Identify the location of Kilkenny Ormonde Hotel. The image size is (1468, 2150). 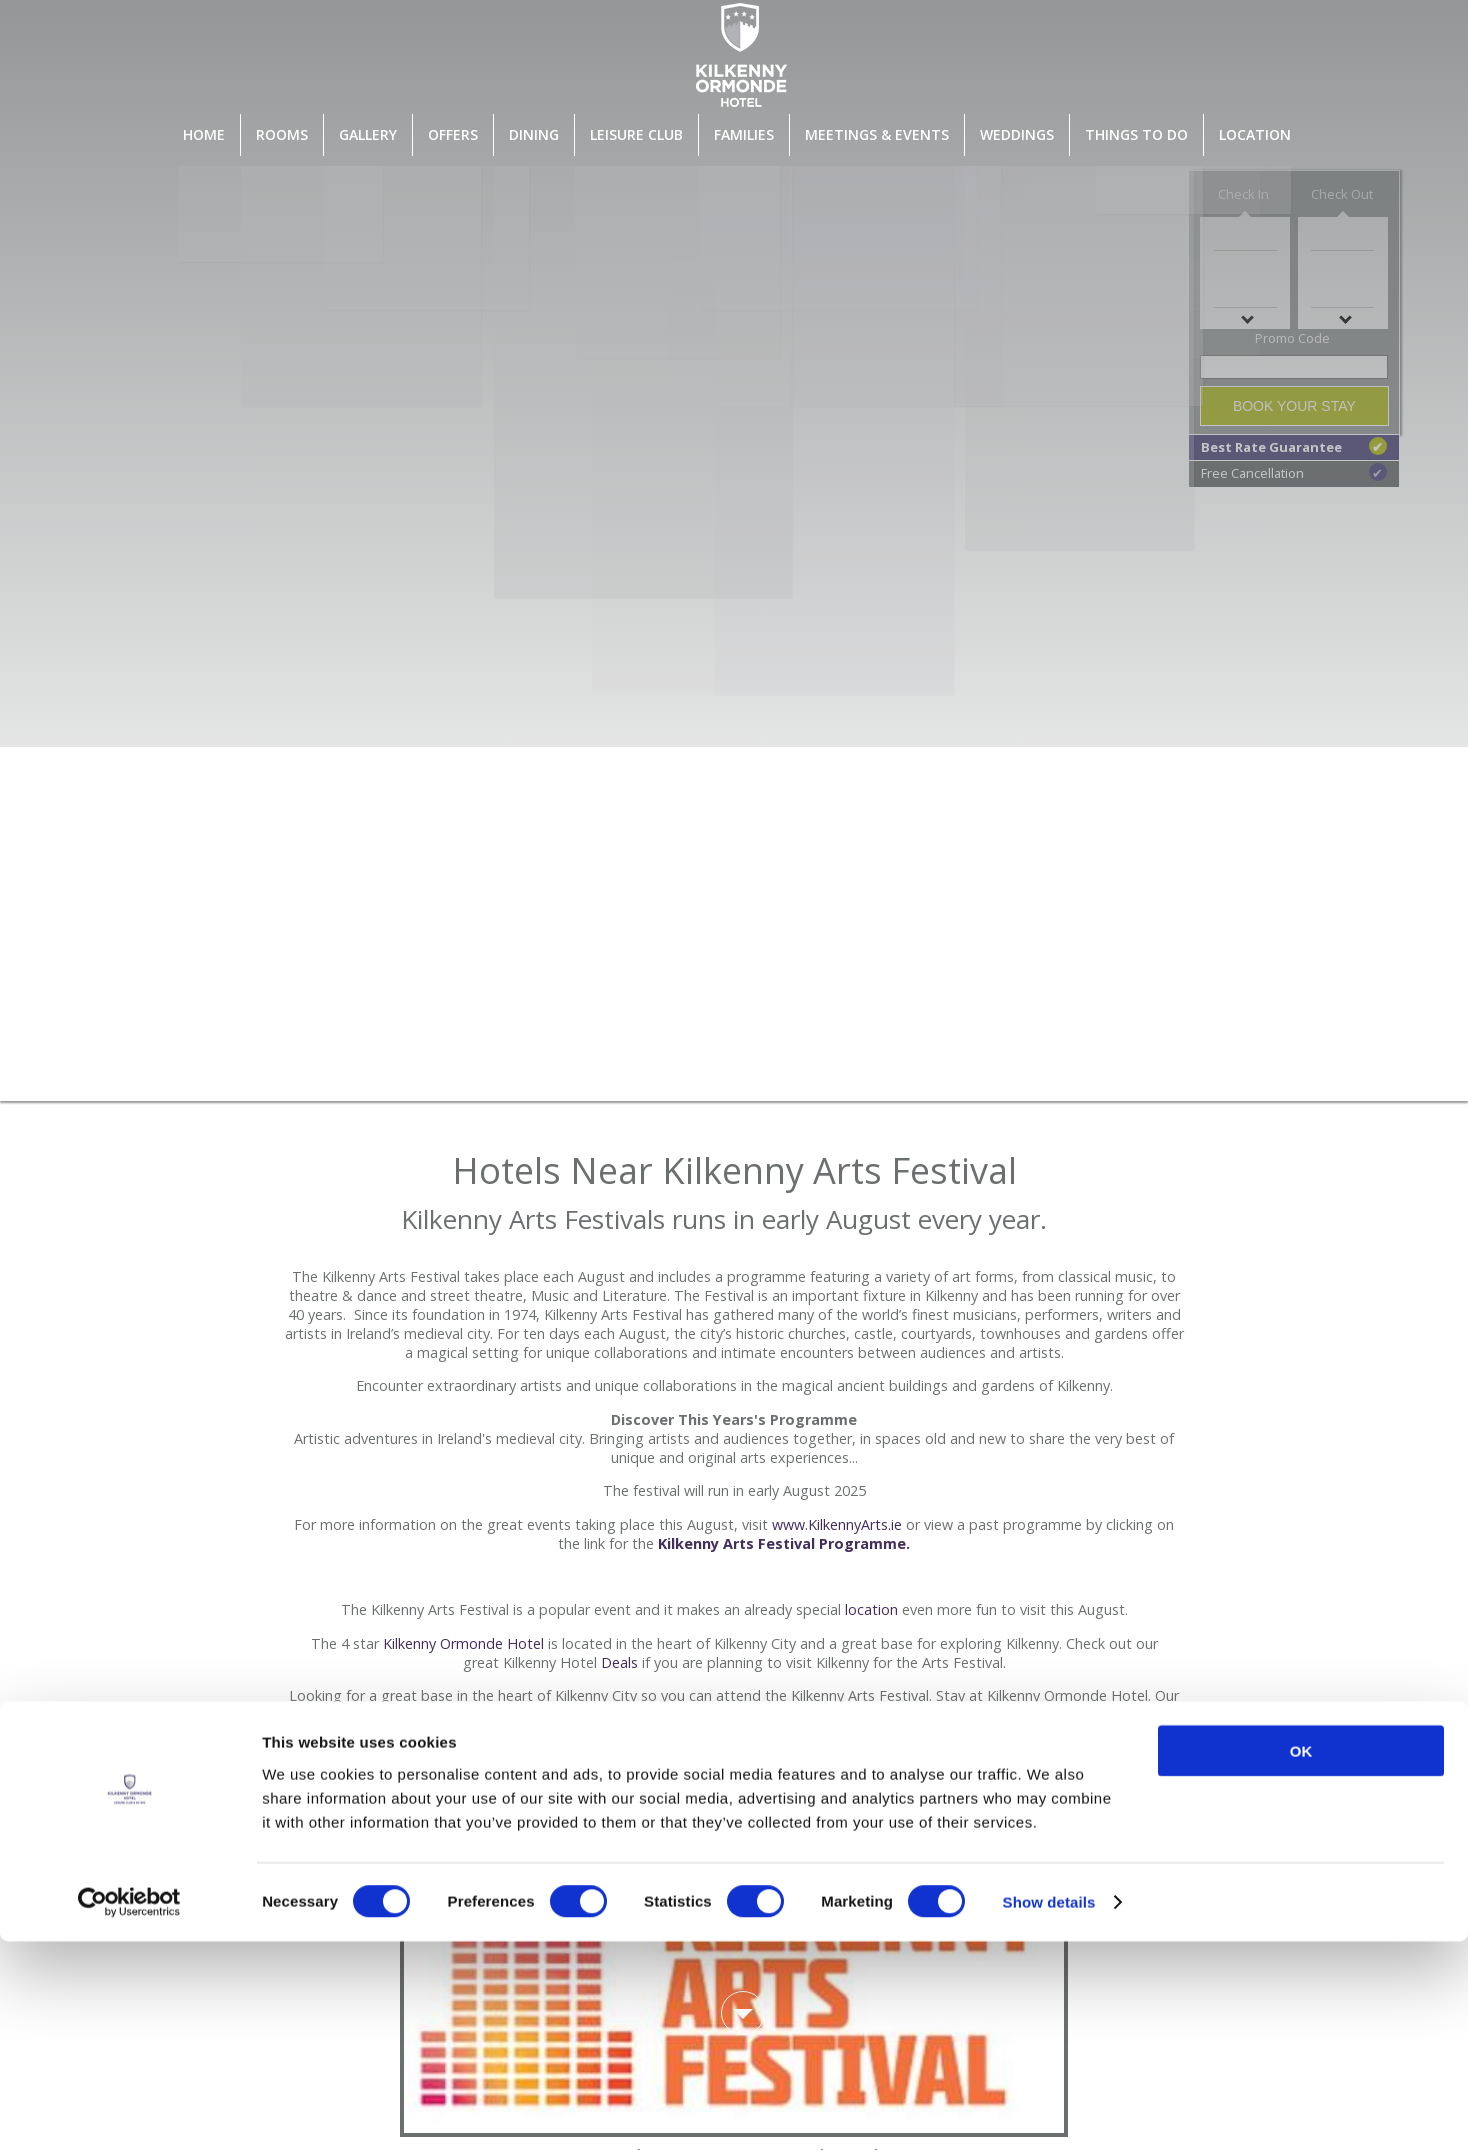
(463, 1643).